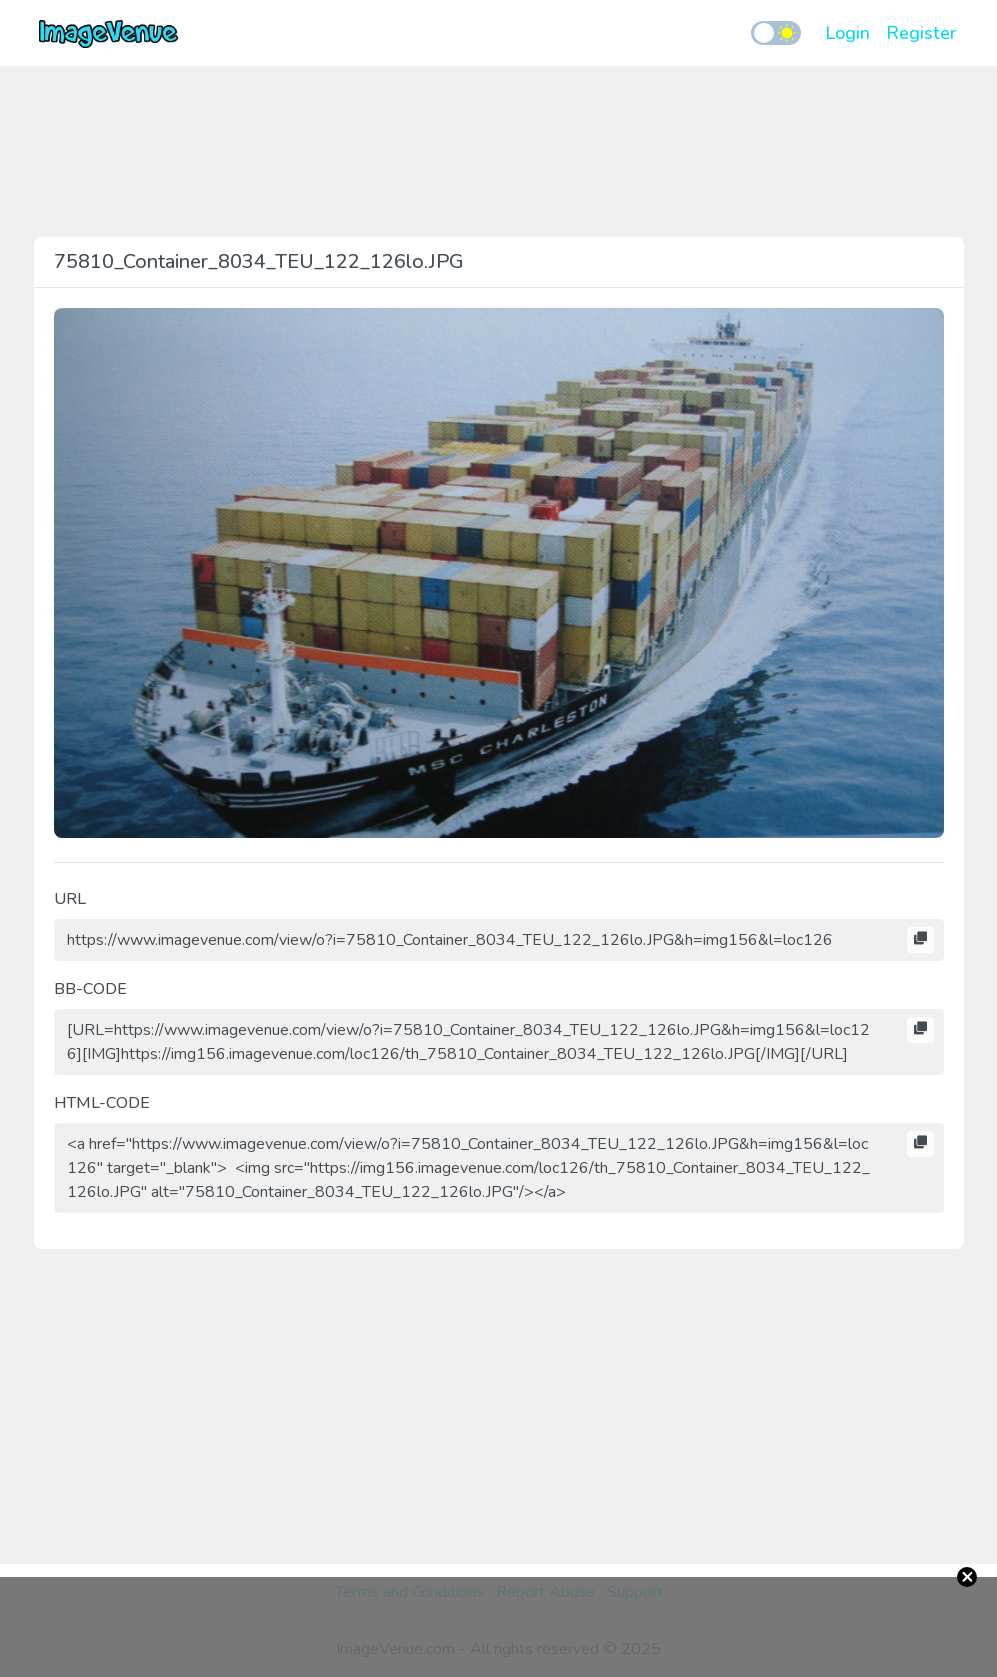 The image size is (997, 1677). Describe the element at coordinates (921, 33) in the screenshot. I see `Register` at that location.